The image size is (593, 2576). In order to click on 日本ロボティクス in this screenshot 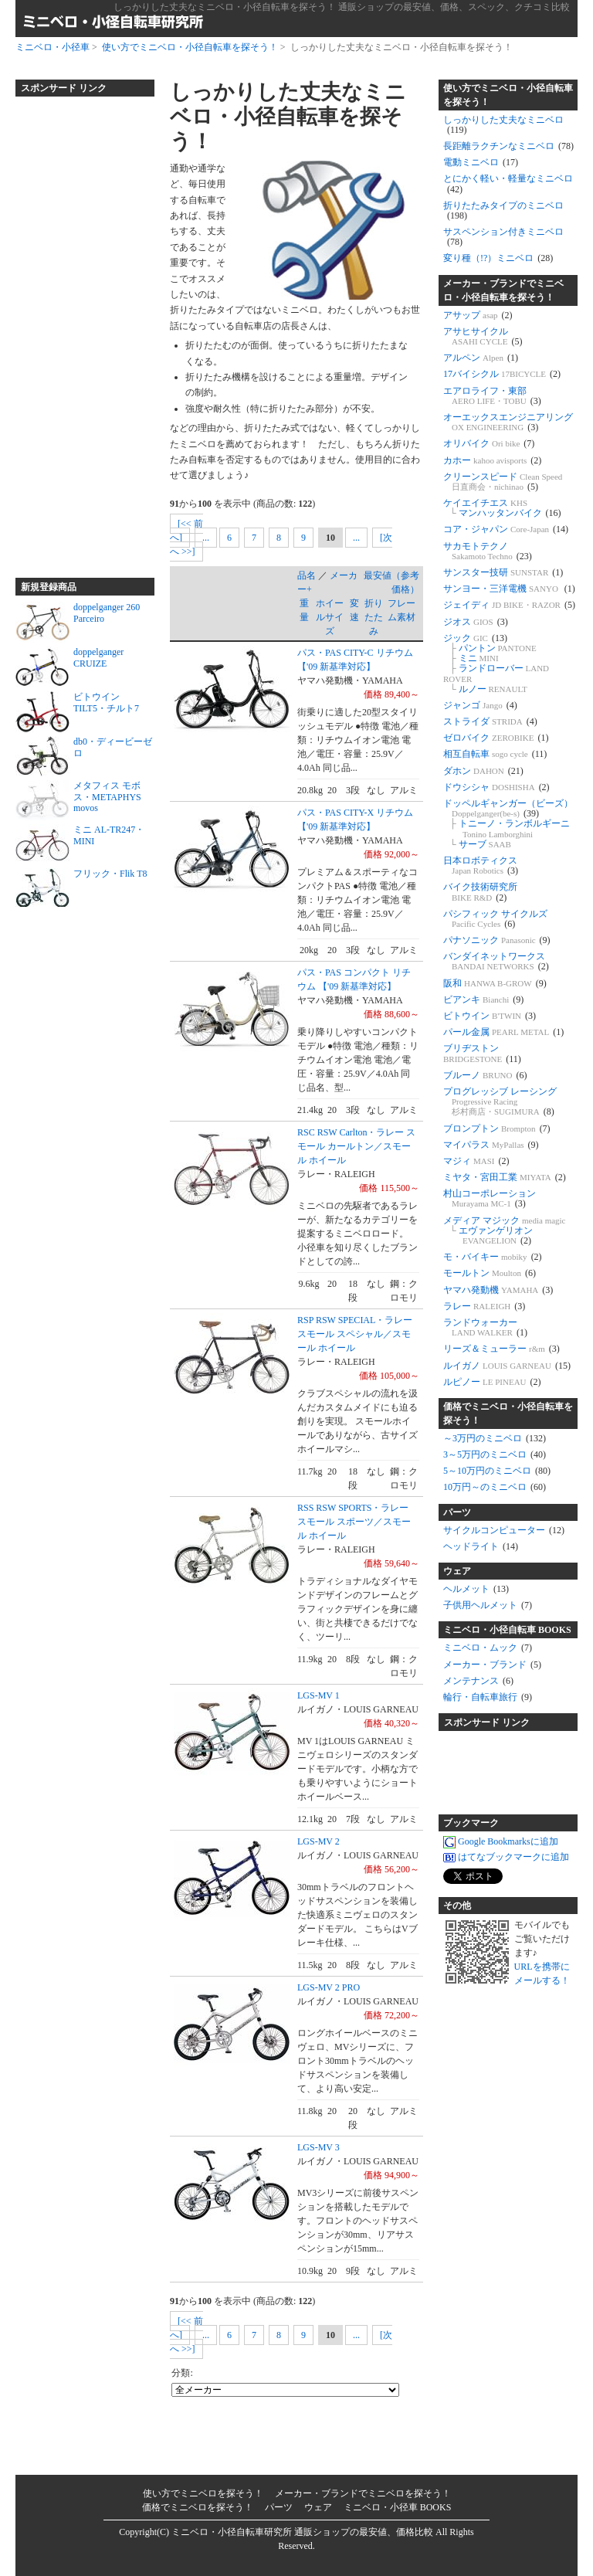, I will do `click(480, 865)`.